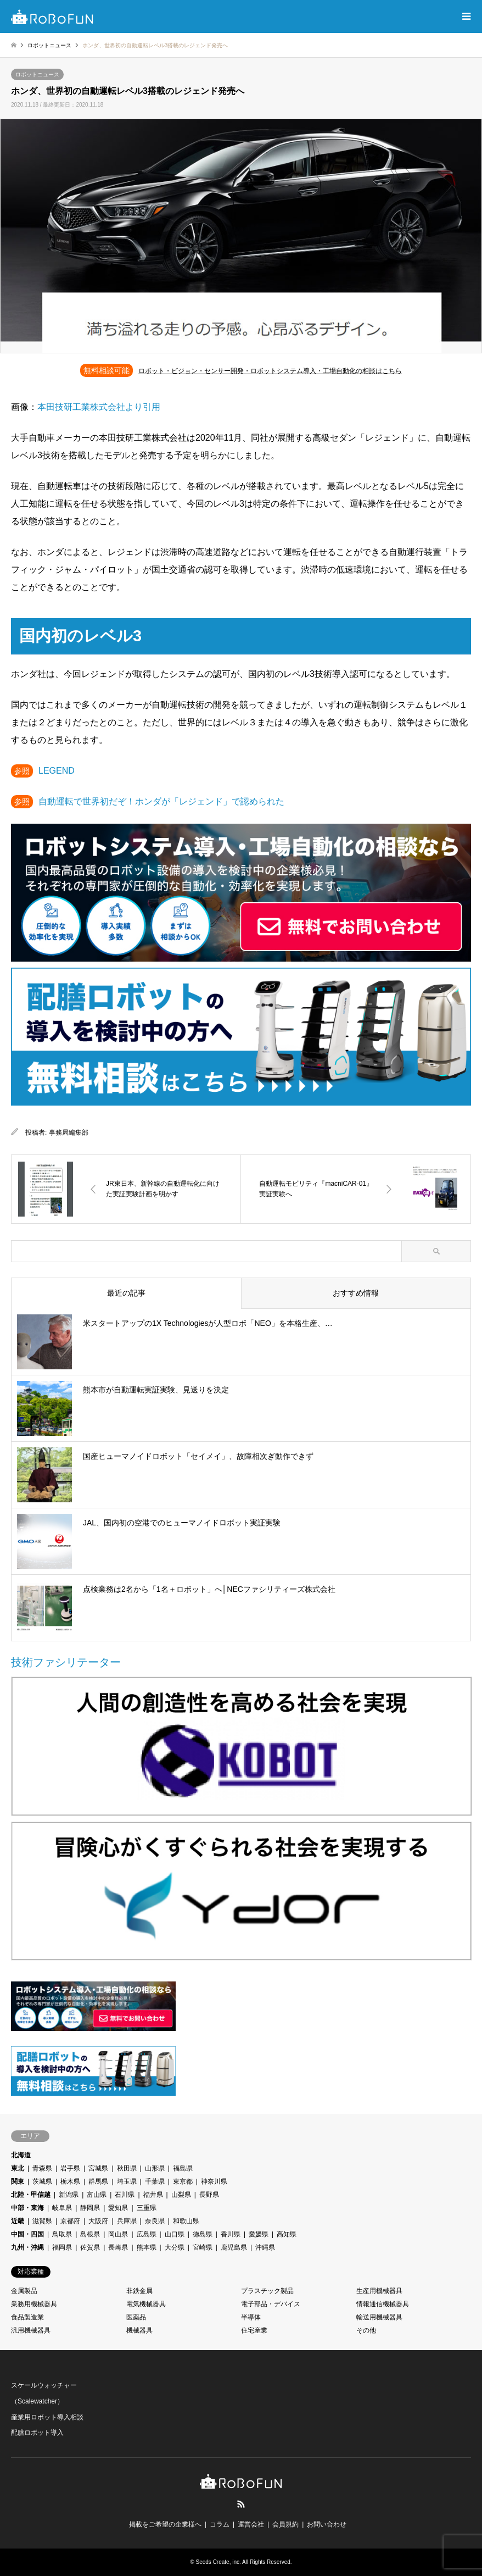  I want to click on 長崎県, so click(118, 2247).